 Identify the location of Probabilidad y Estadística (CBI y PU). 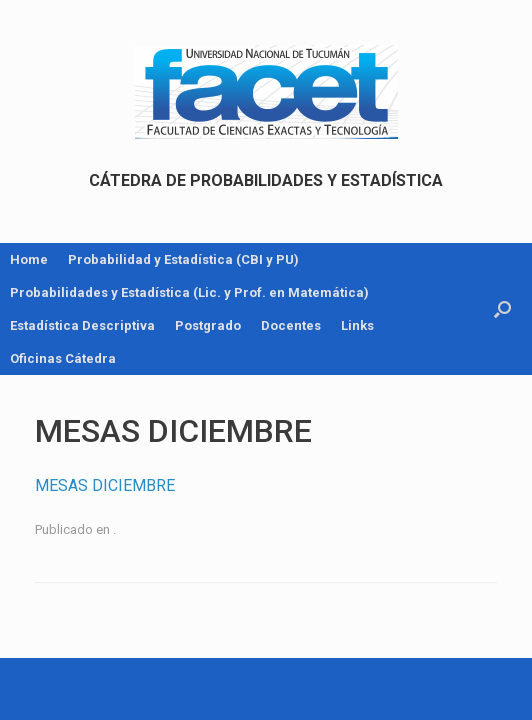
(183, 259).